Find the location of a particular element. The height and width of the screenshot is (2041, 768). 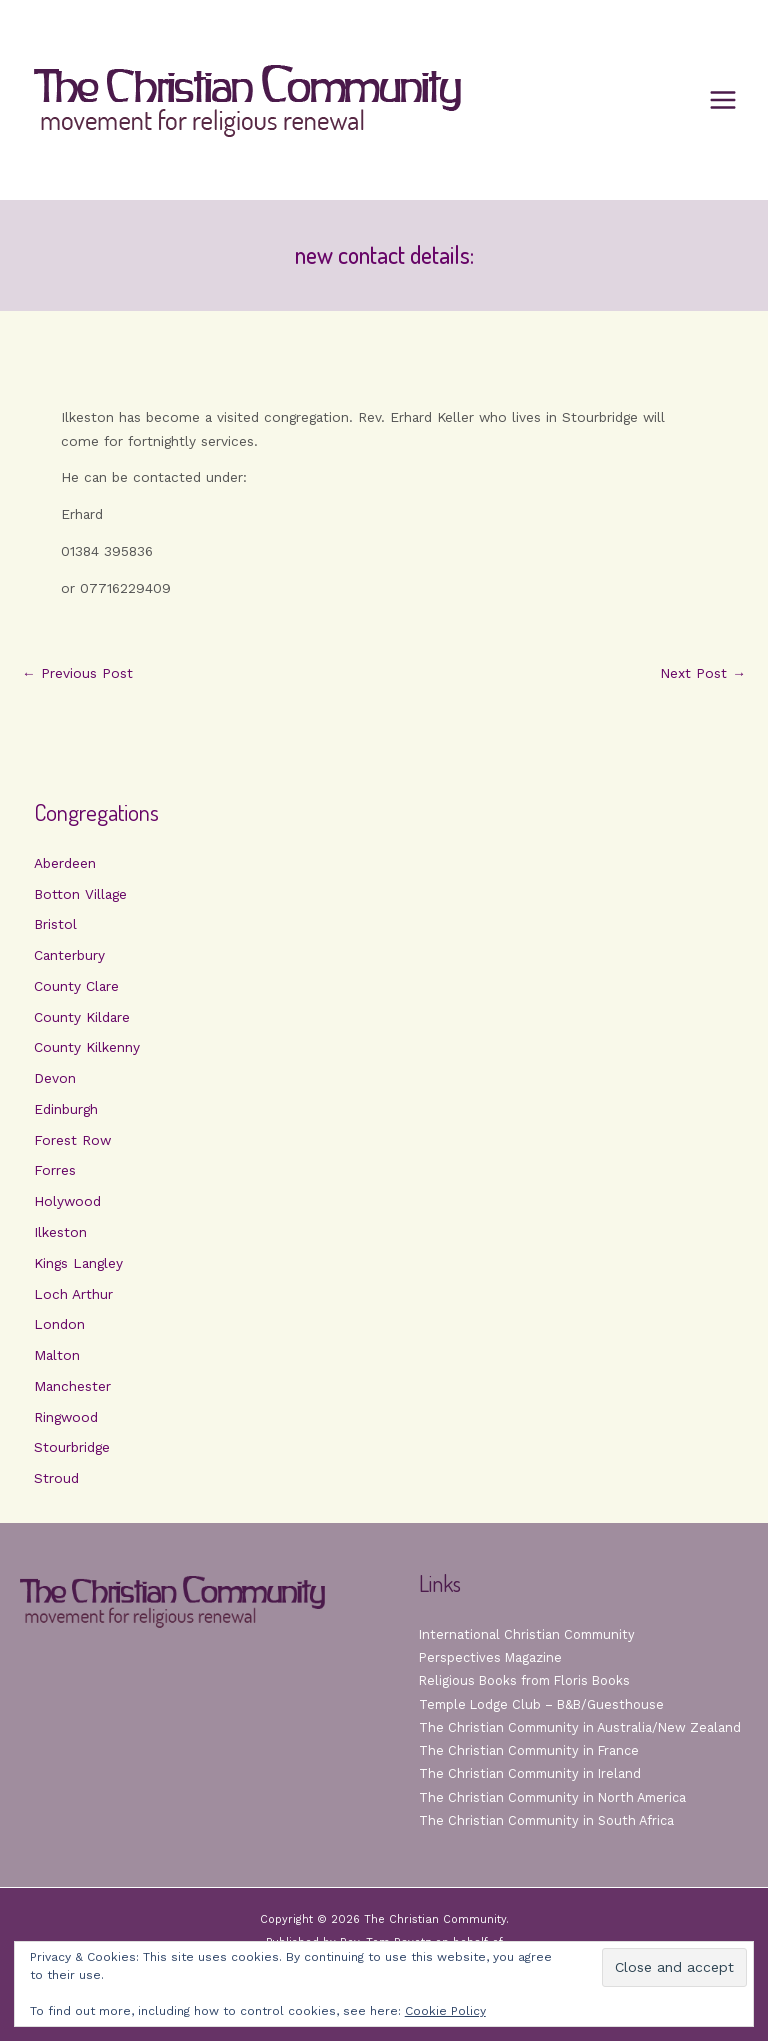

Ringwood is located at coordinates (66, 1417).